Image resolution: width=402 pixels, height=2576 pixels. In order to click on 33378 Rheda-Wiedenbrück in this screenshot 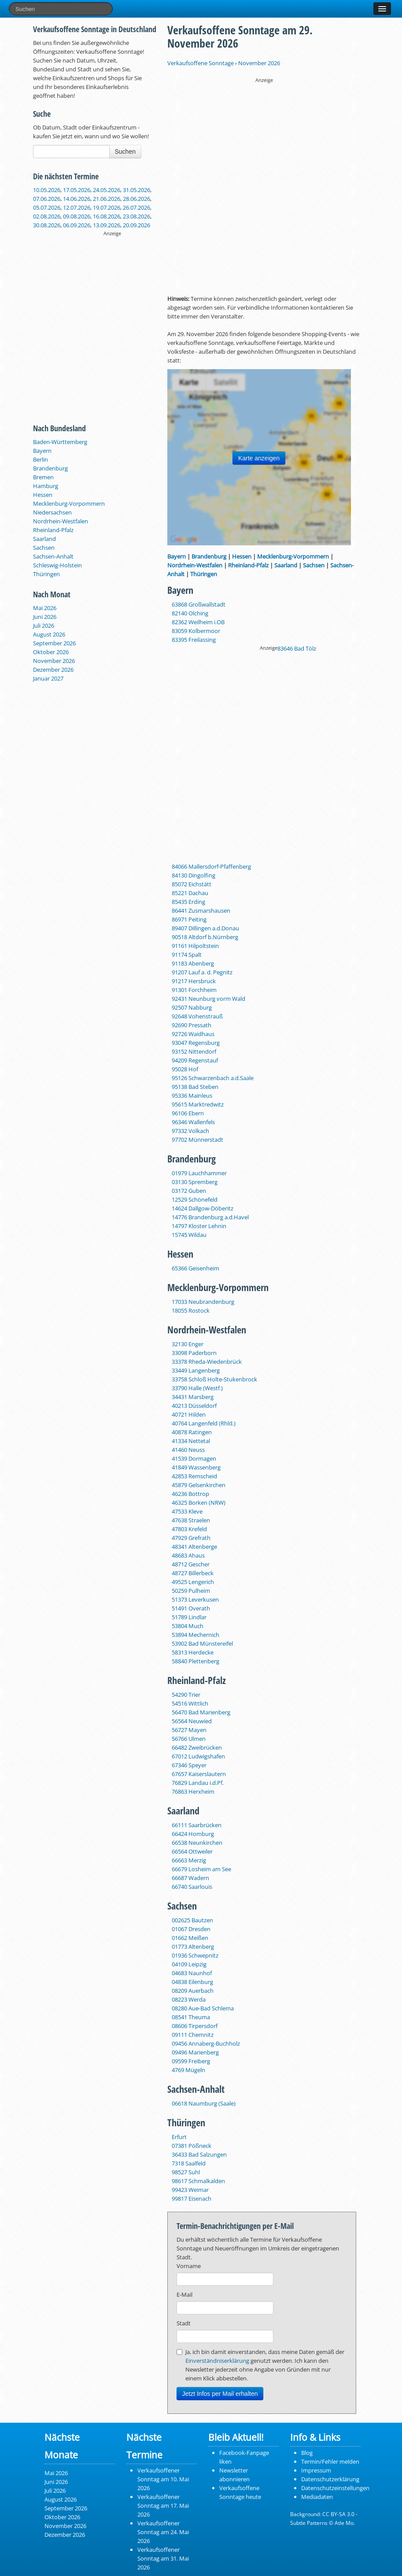, I will do `click(207, 1362)`.